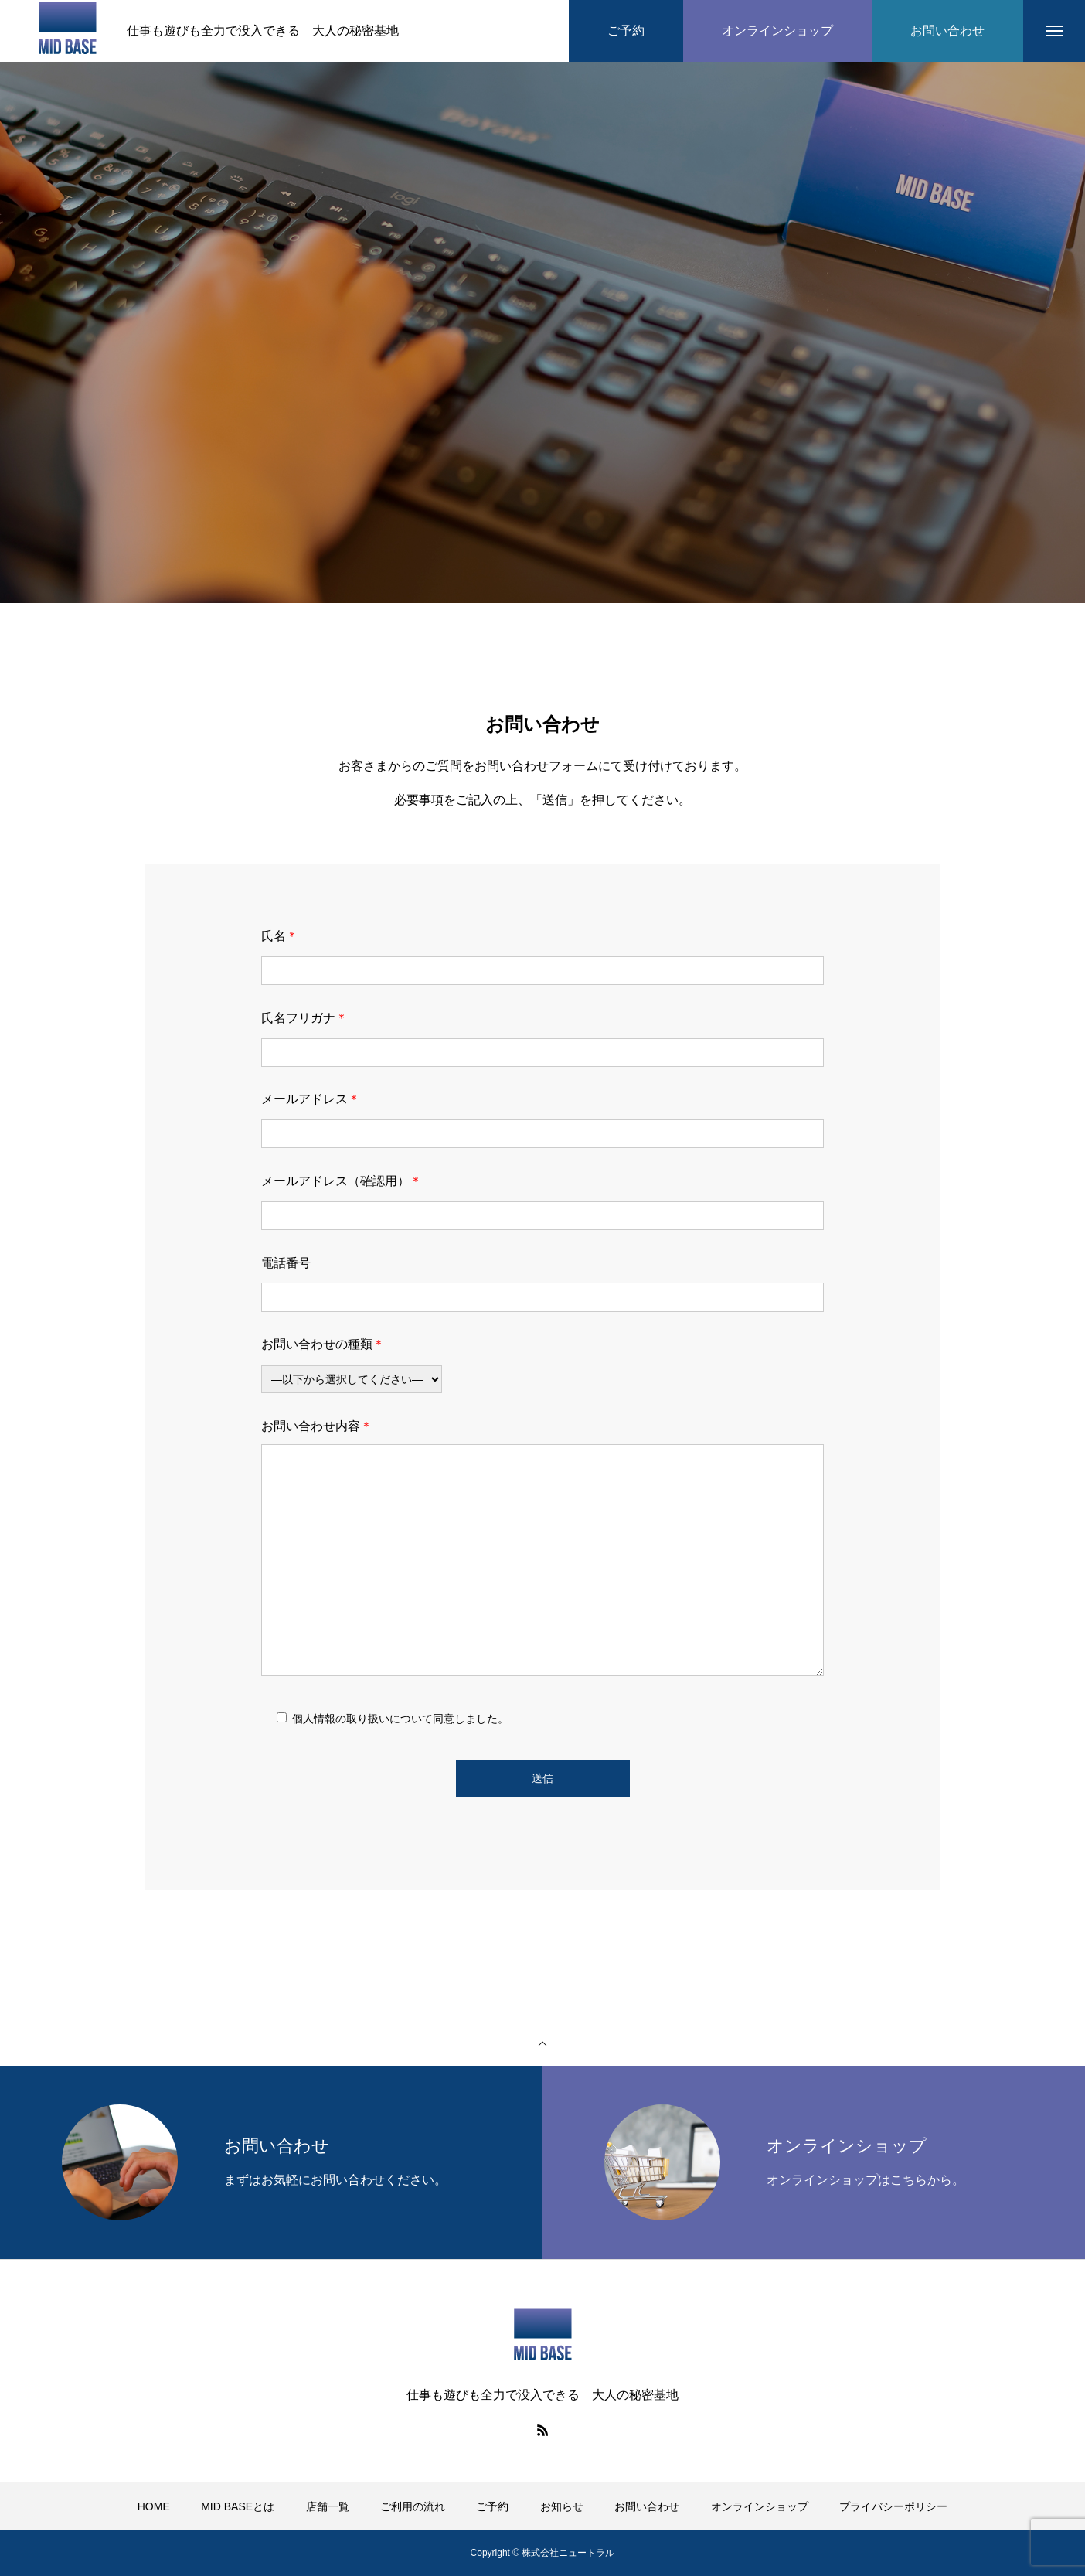 Image resolution: width=1085 pixels, height=2576 pixels. I want to click on ご利用の流れ, so click(412, 2506).